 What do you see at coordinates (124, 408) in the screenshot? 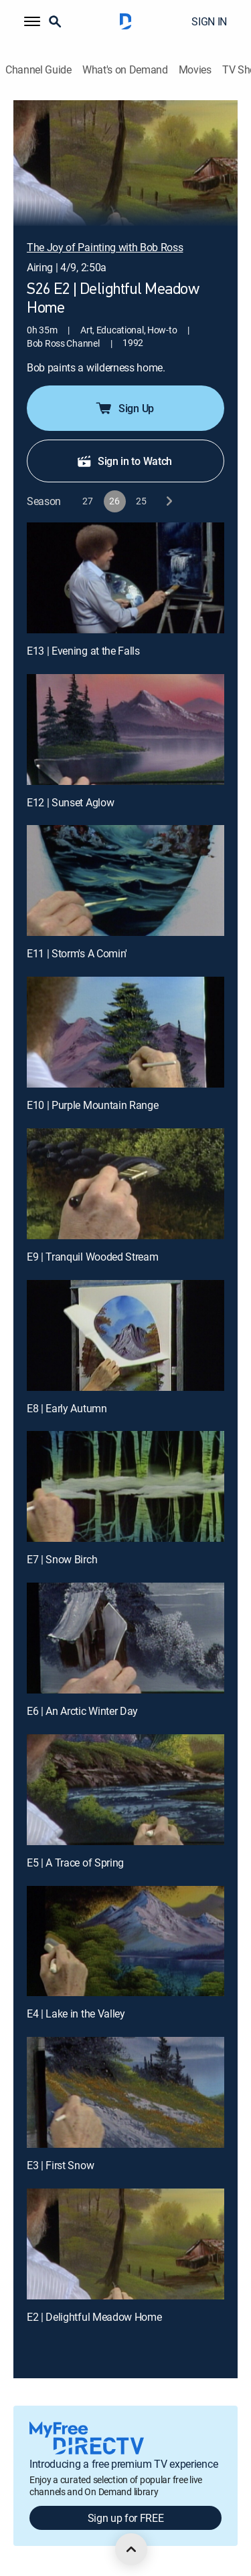
I see `Sign Up [button]` at bounding box center [124, 408].